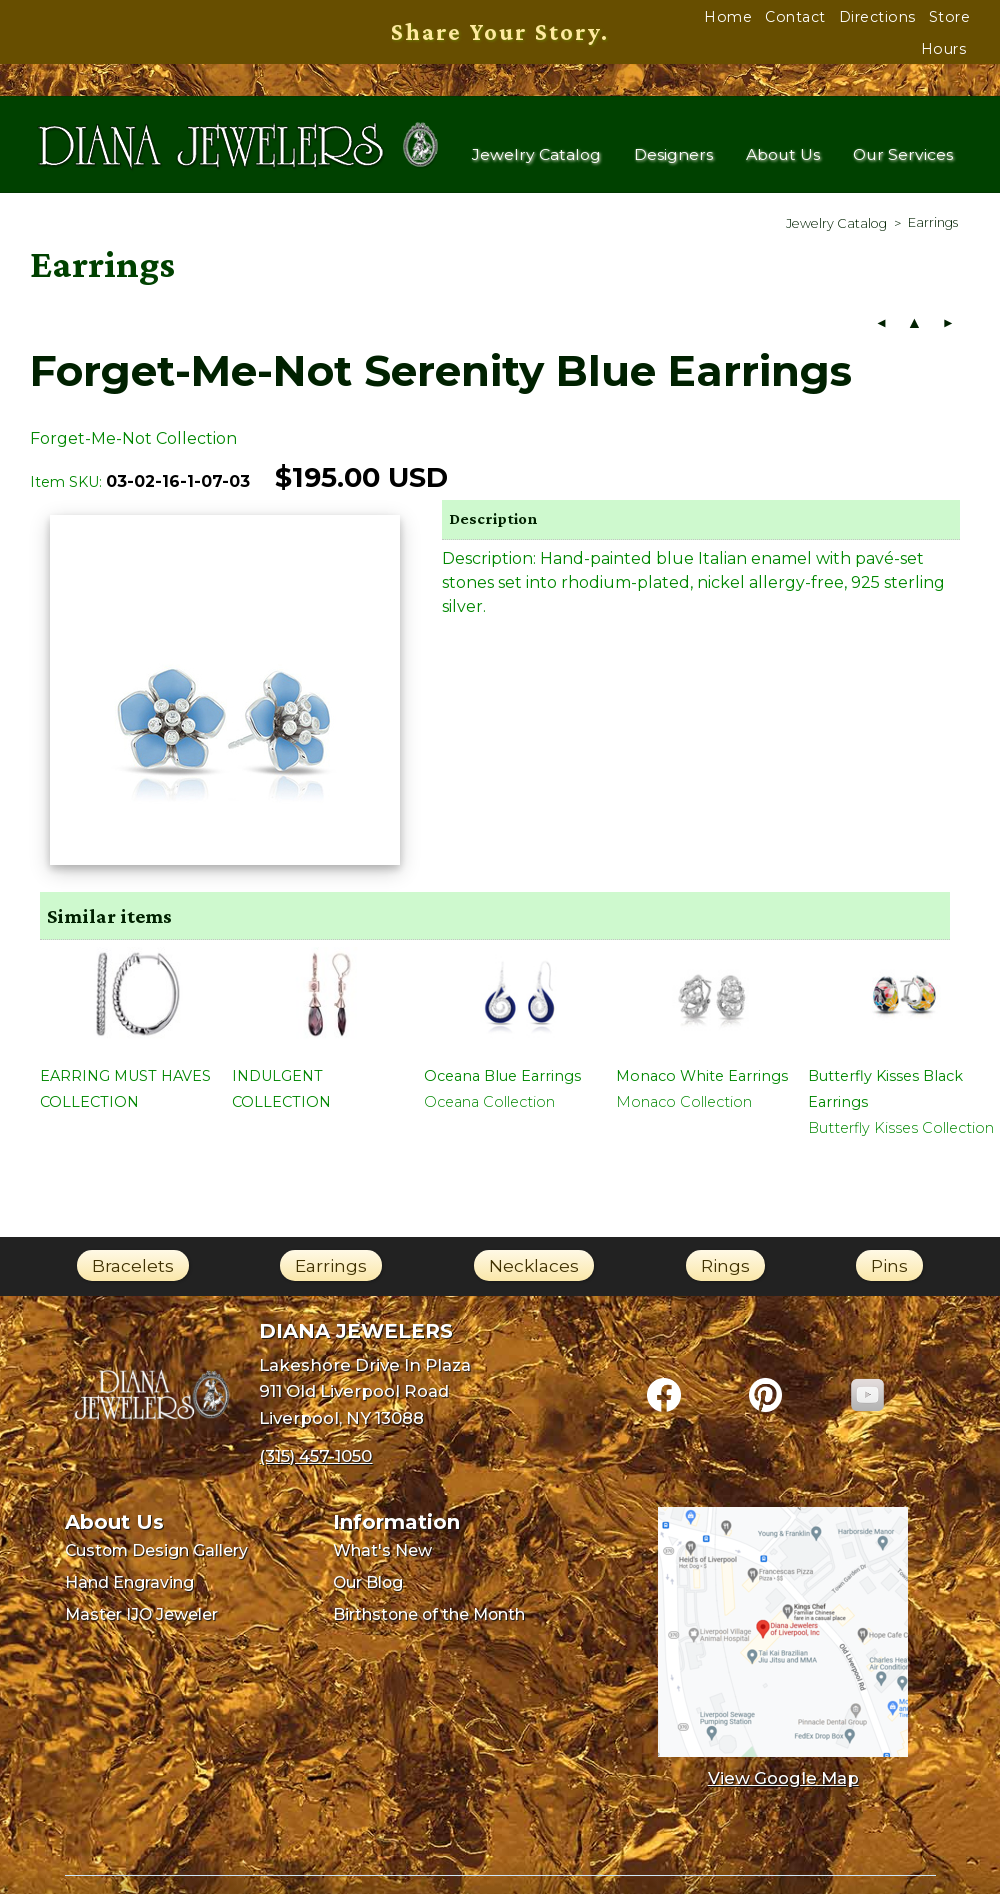 Image resolution: width=1000 pixels, height=1894 pixels. Describe the element at coordinates (502, 1085) in the screenshot. I see `Oceana Blue Earrings` at that location.